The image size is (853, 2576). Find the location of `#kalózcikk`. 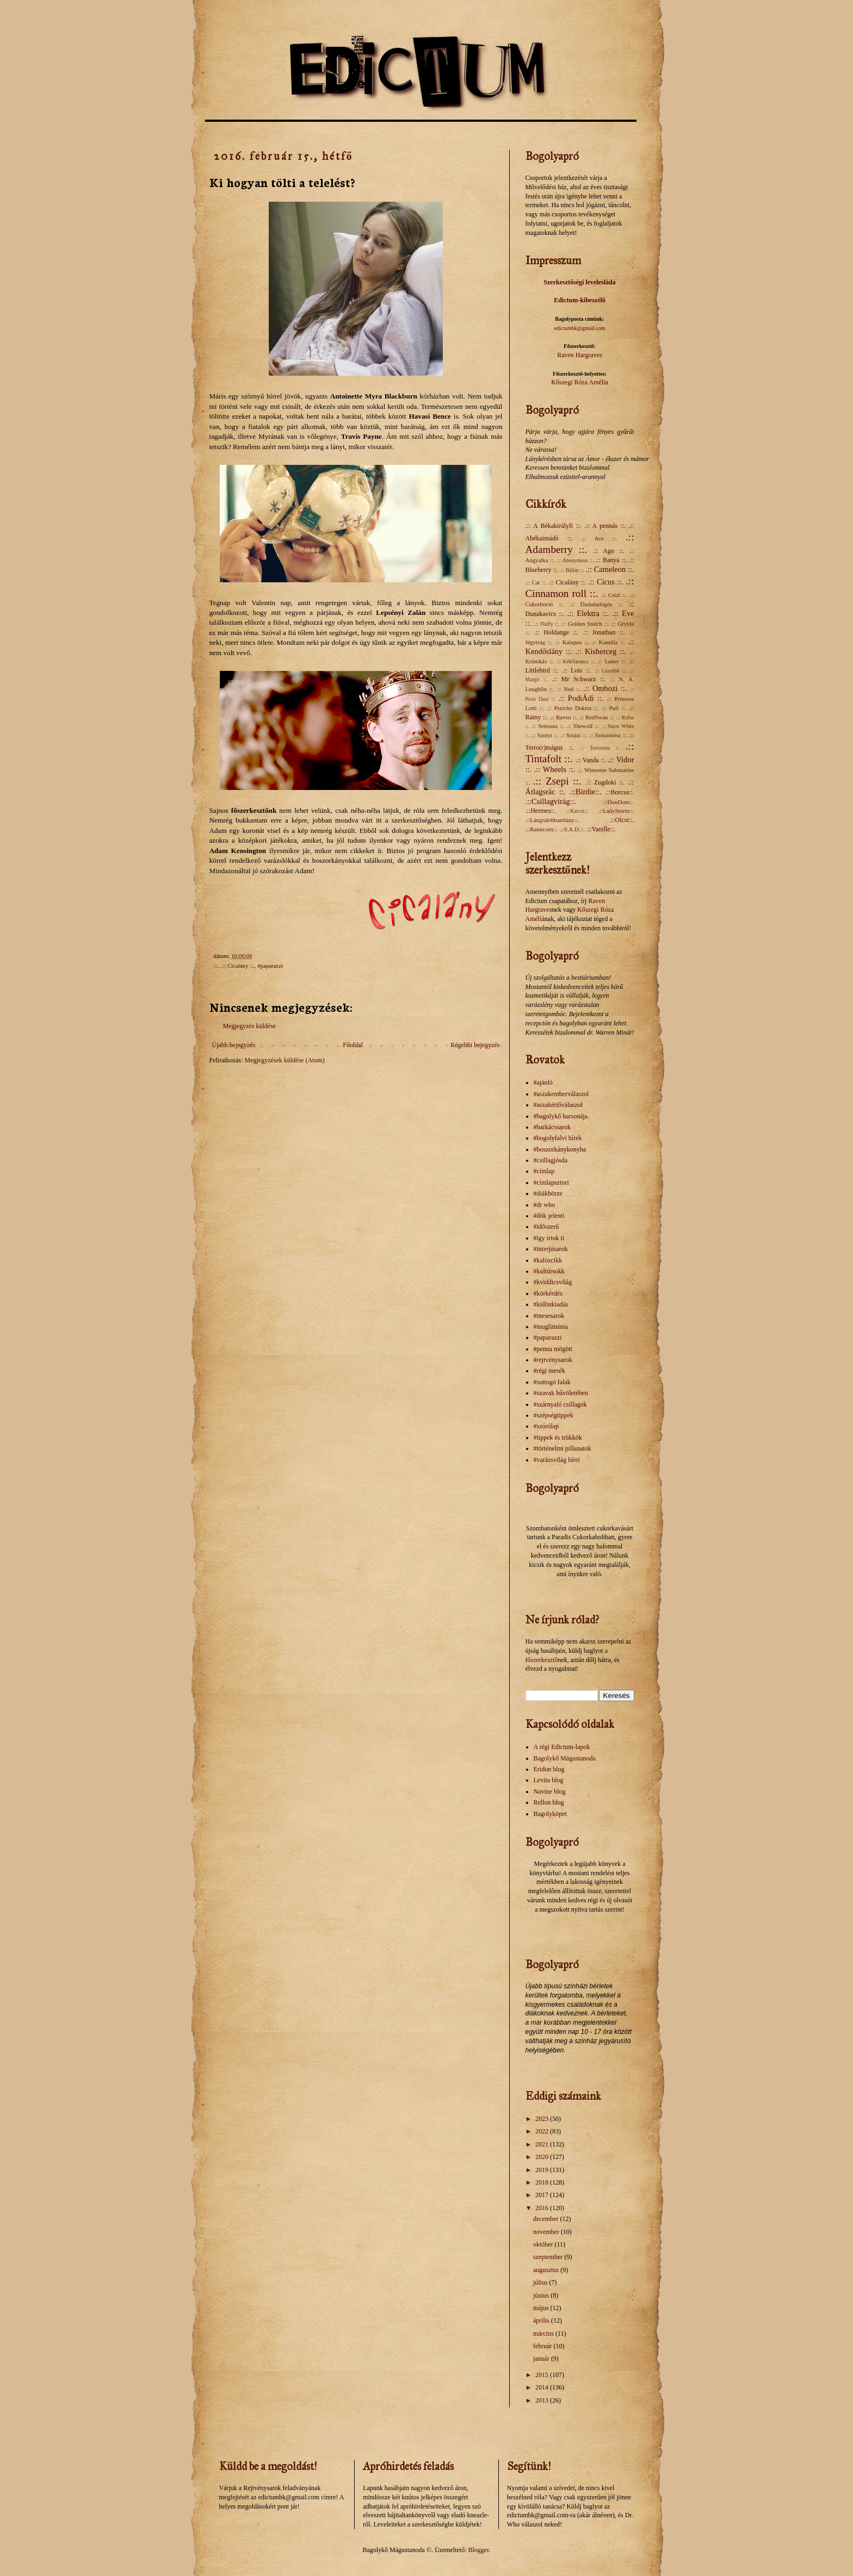

#kalózcikk is located at coordinates (548, 1260).